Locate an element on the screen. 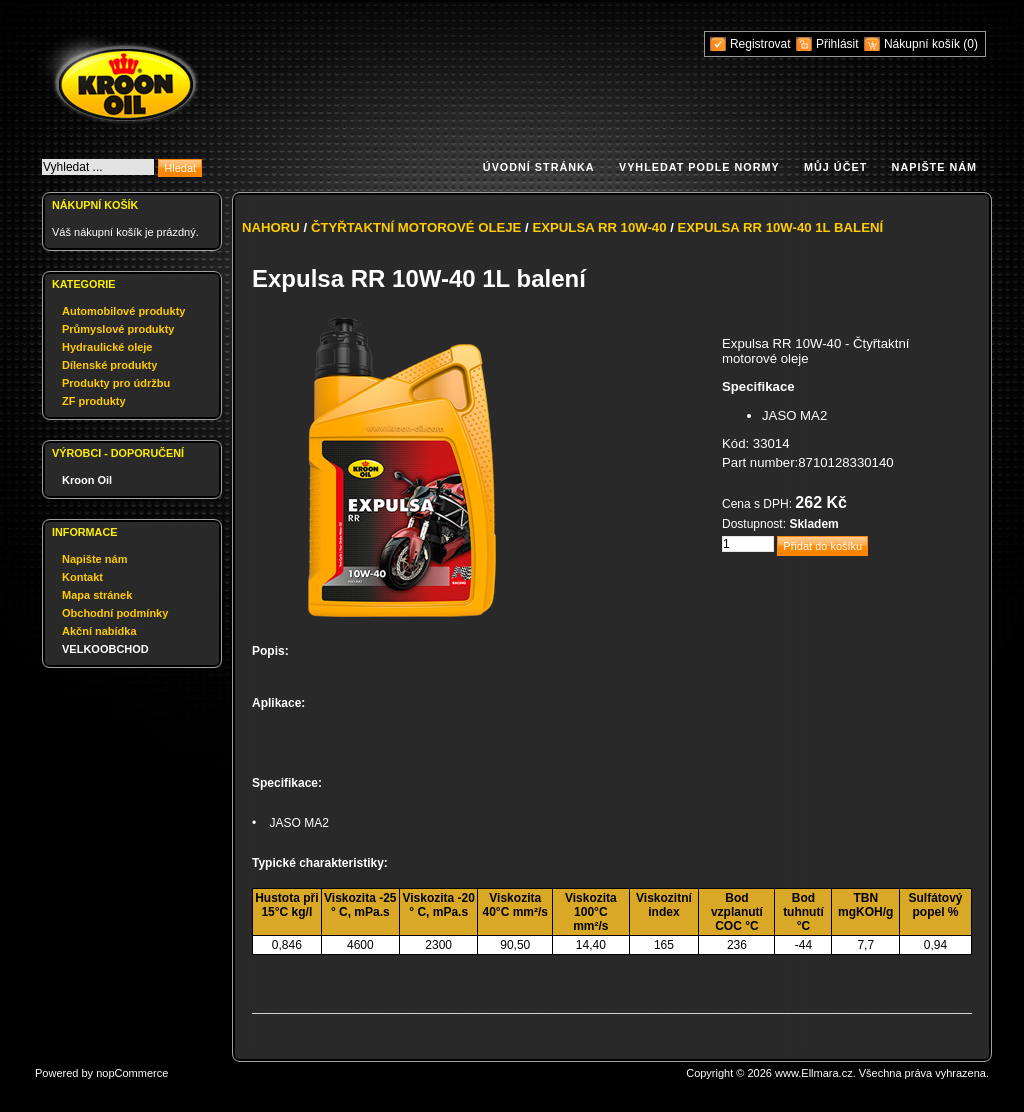  Přihlásit is located at coordinates (837, 44).